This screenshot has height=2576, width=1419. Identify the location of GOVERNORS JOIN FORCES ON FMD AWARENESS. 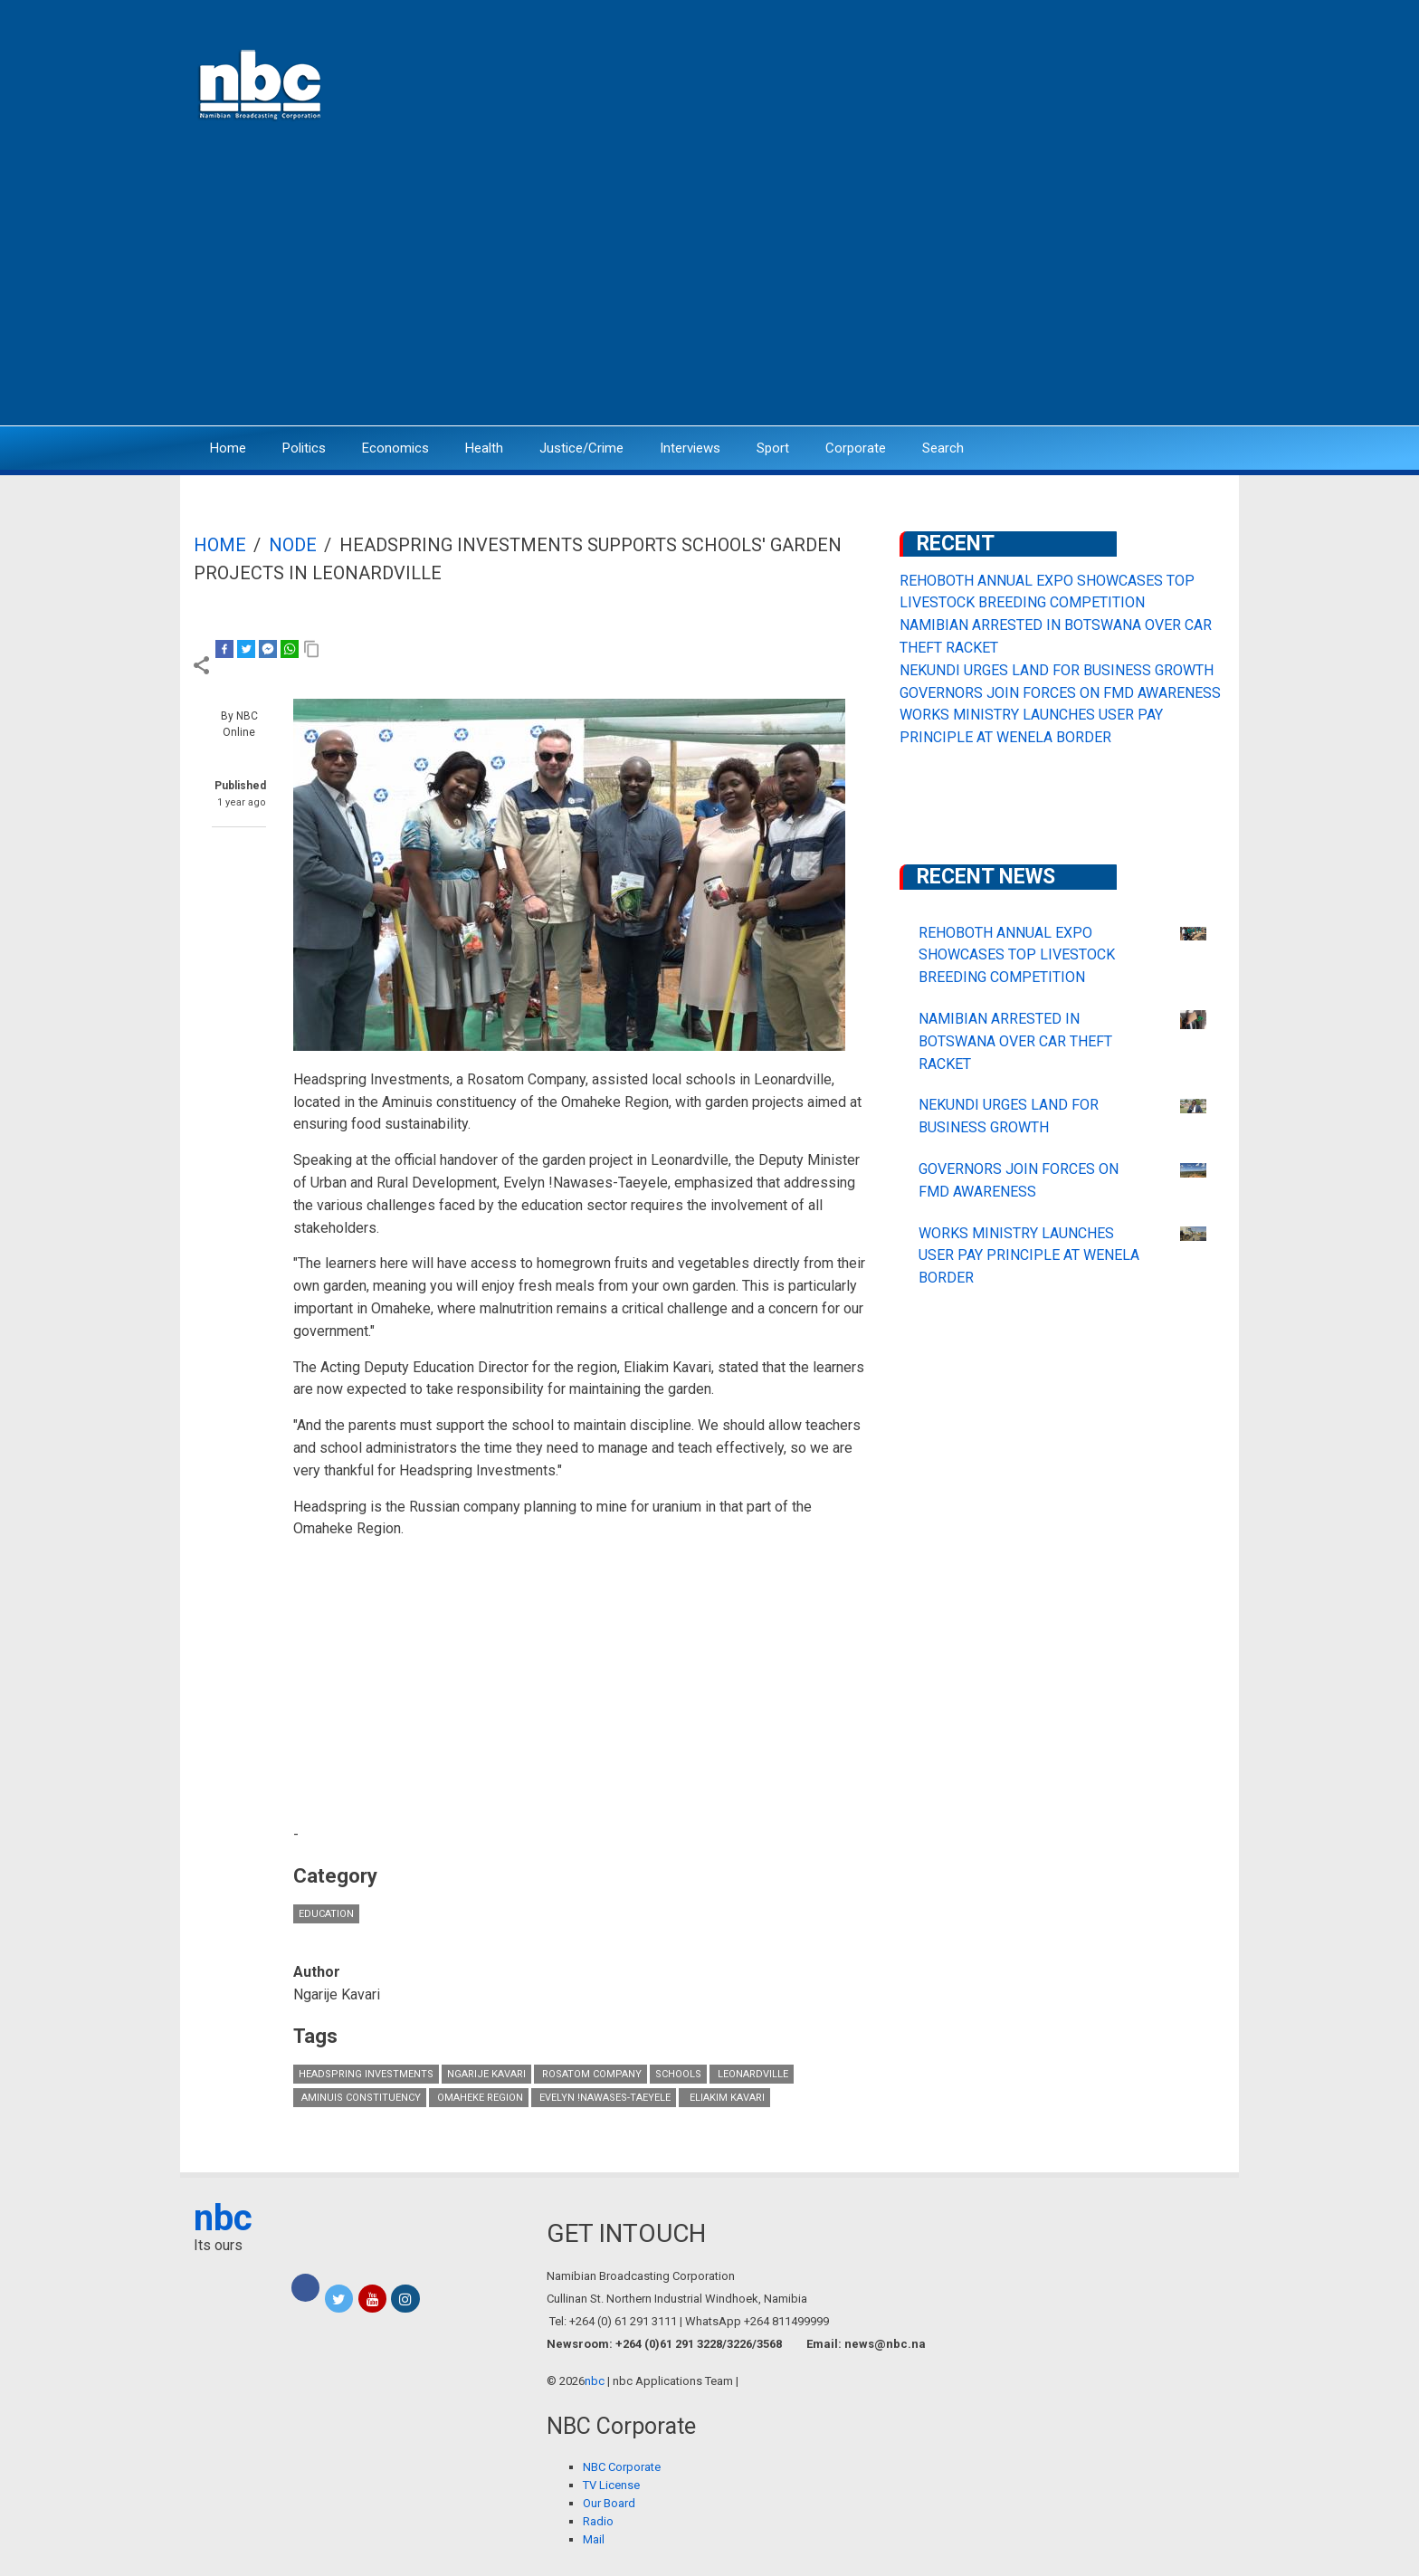
(1060, 692).